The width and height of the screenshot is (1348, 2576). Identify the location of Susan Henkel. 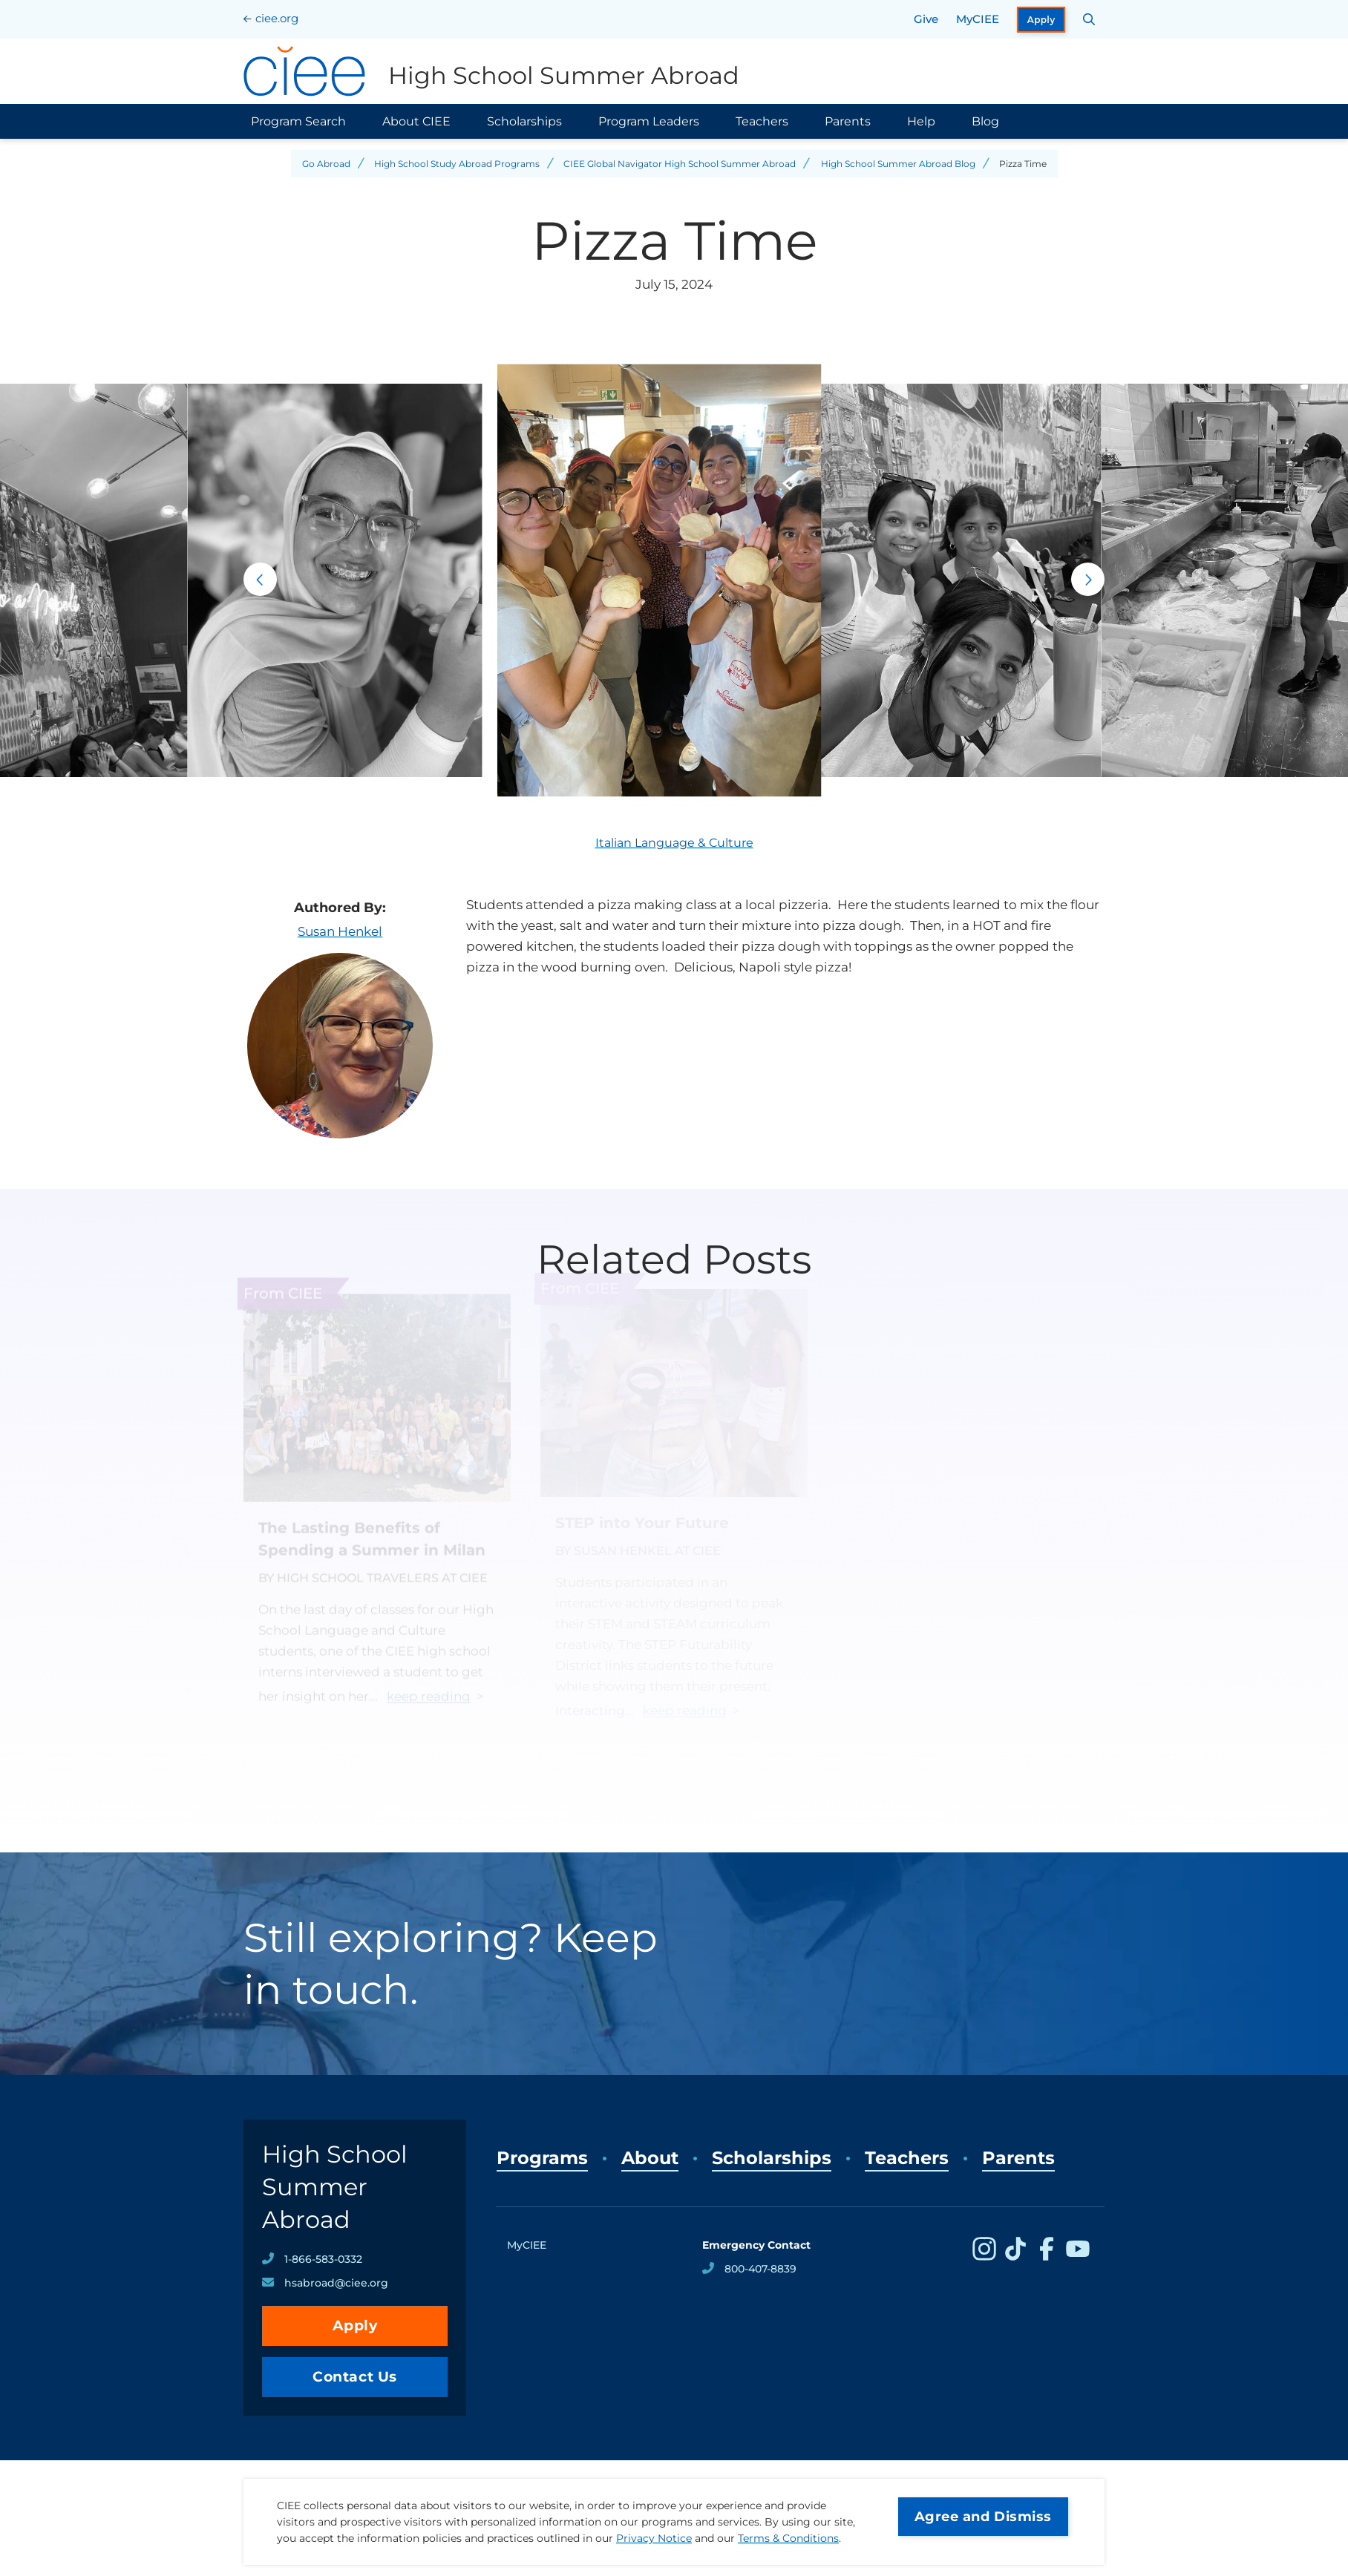
(340, 931).